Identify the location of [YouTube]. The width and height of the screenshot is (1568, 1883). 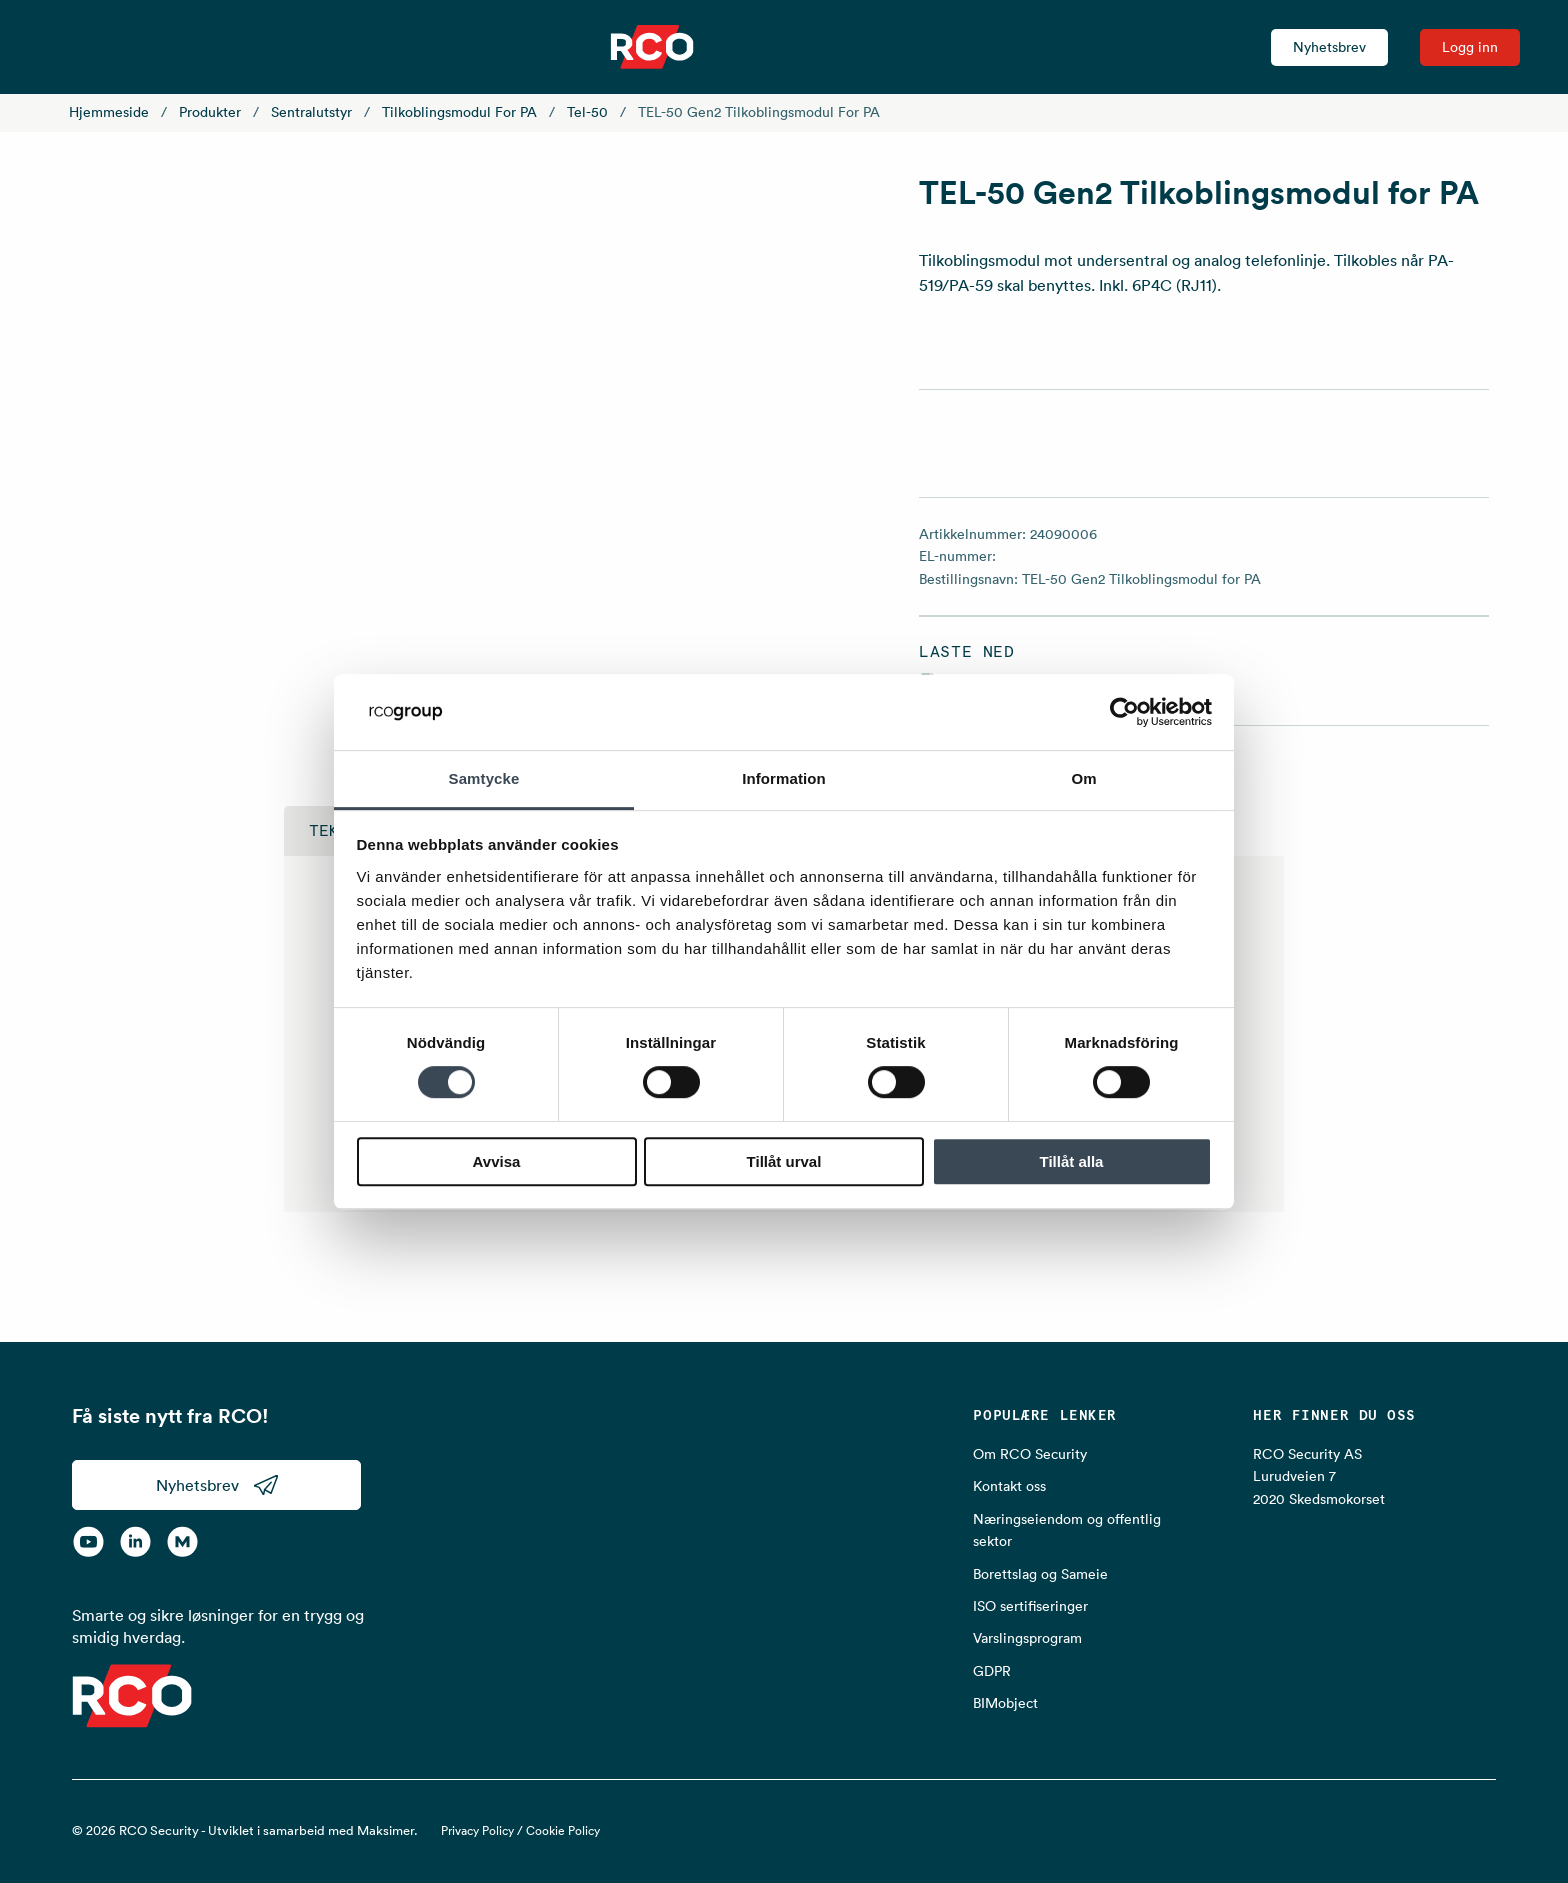
(88, 1542).